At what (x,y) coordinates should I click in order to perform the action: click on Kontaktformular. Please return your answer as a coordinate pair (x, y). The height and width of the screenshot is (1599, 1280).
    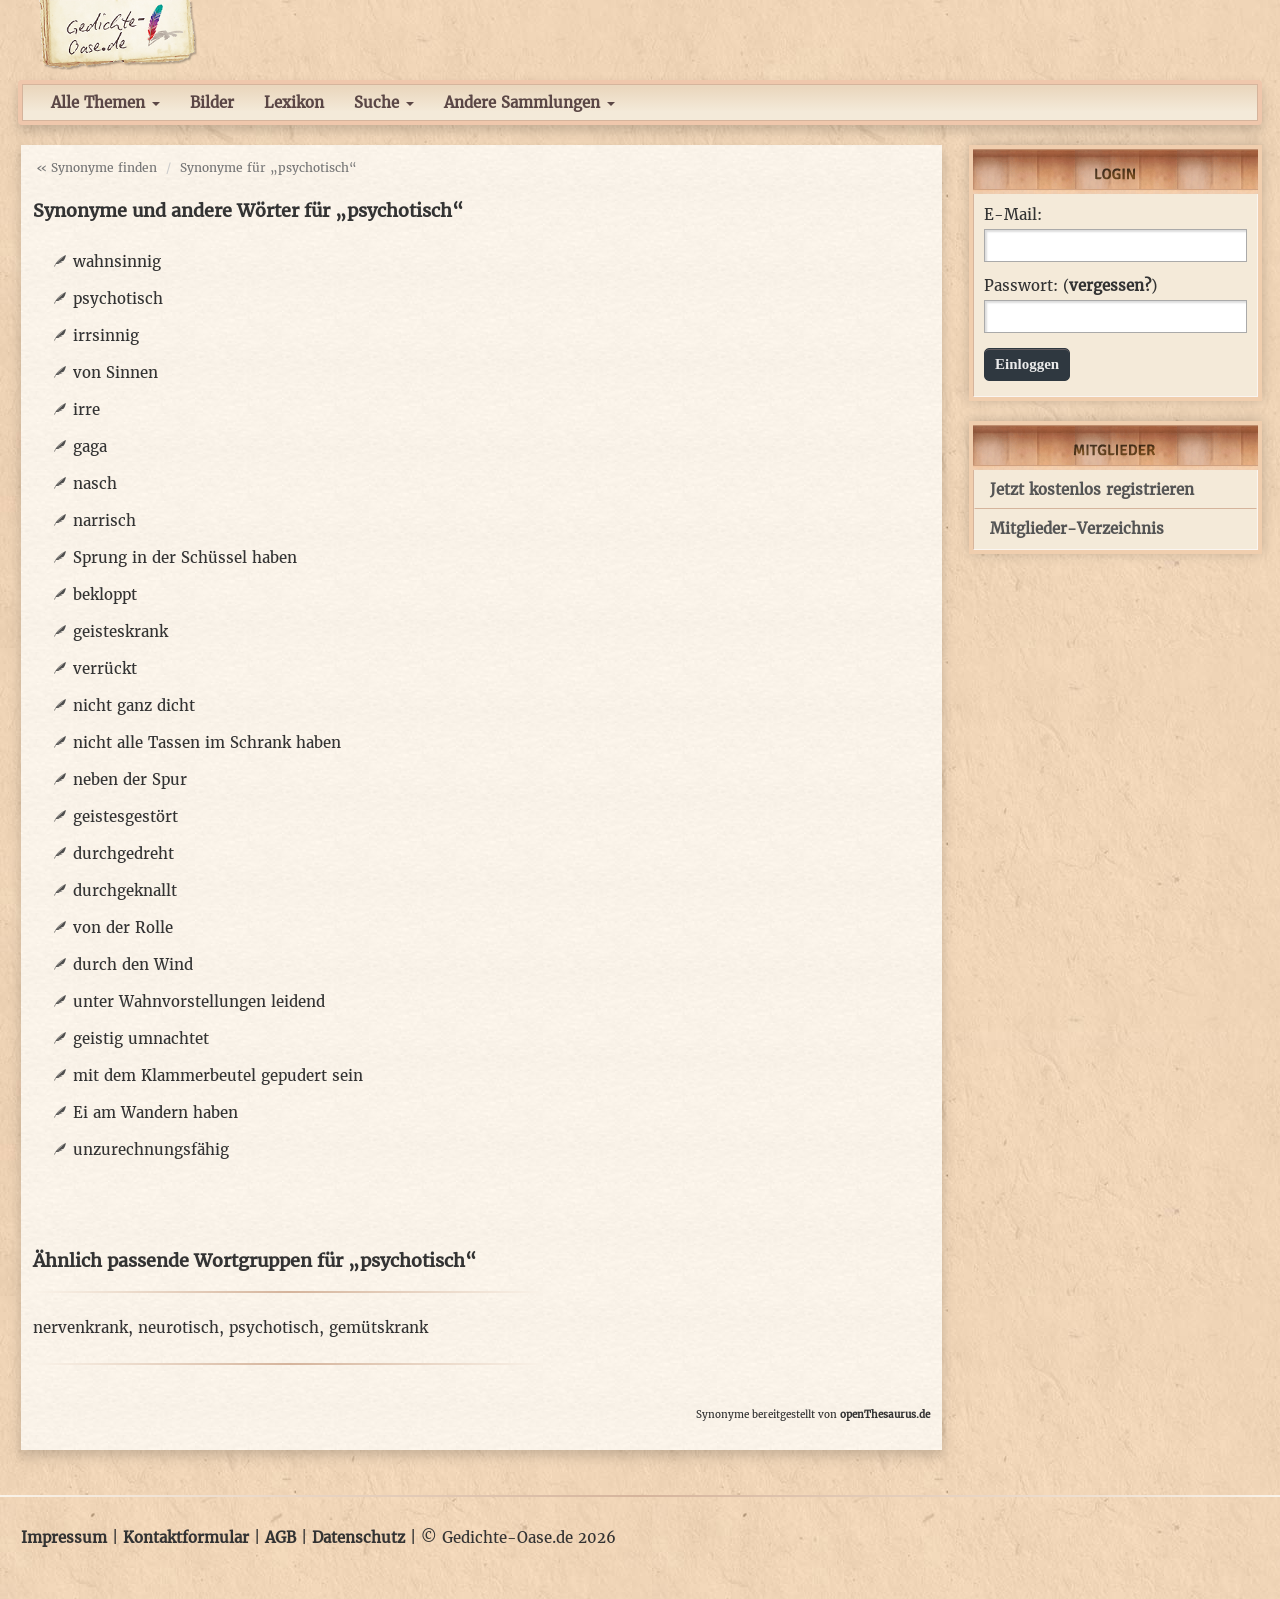
    Looking at the image, I should click on (186, 1537).